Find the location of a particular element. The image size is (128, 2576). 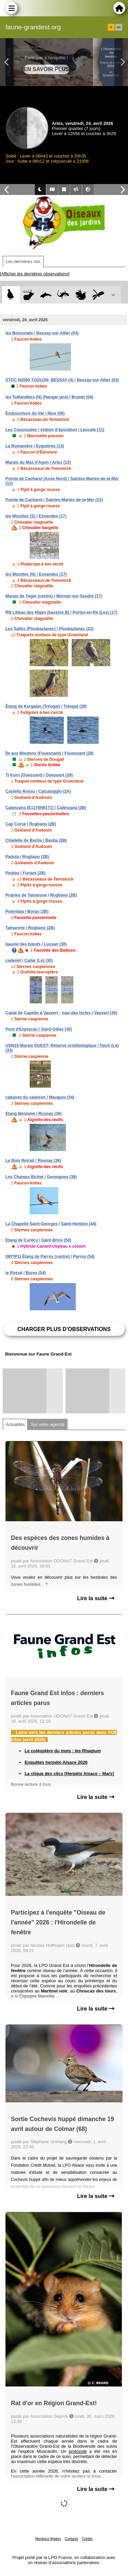

le Rossé / Bures (54) is located at coordinates (25, 1272).